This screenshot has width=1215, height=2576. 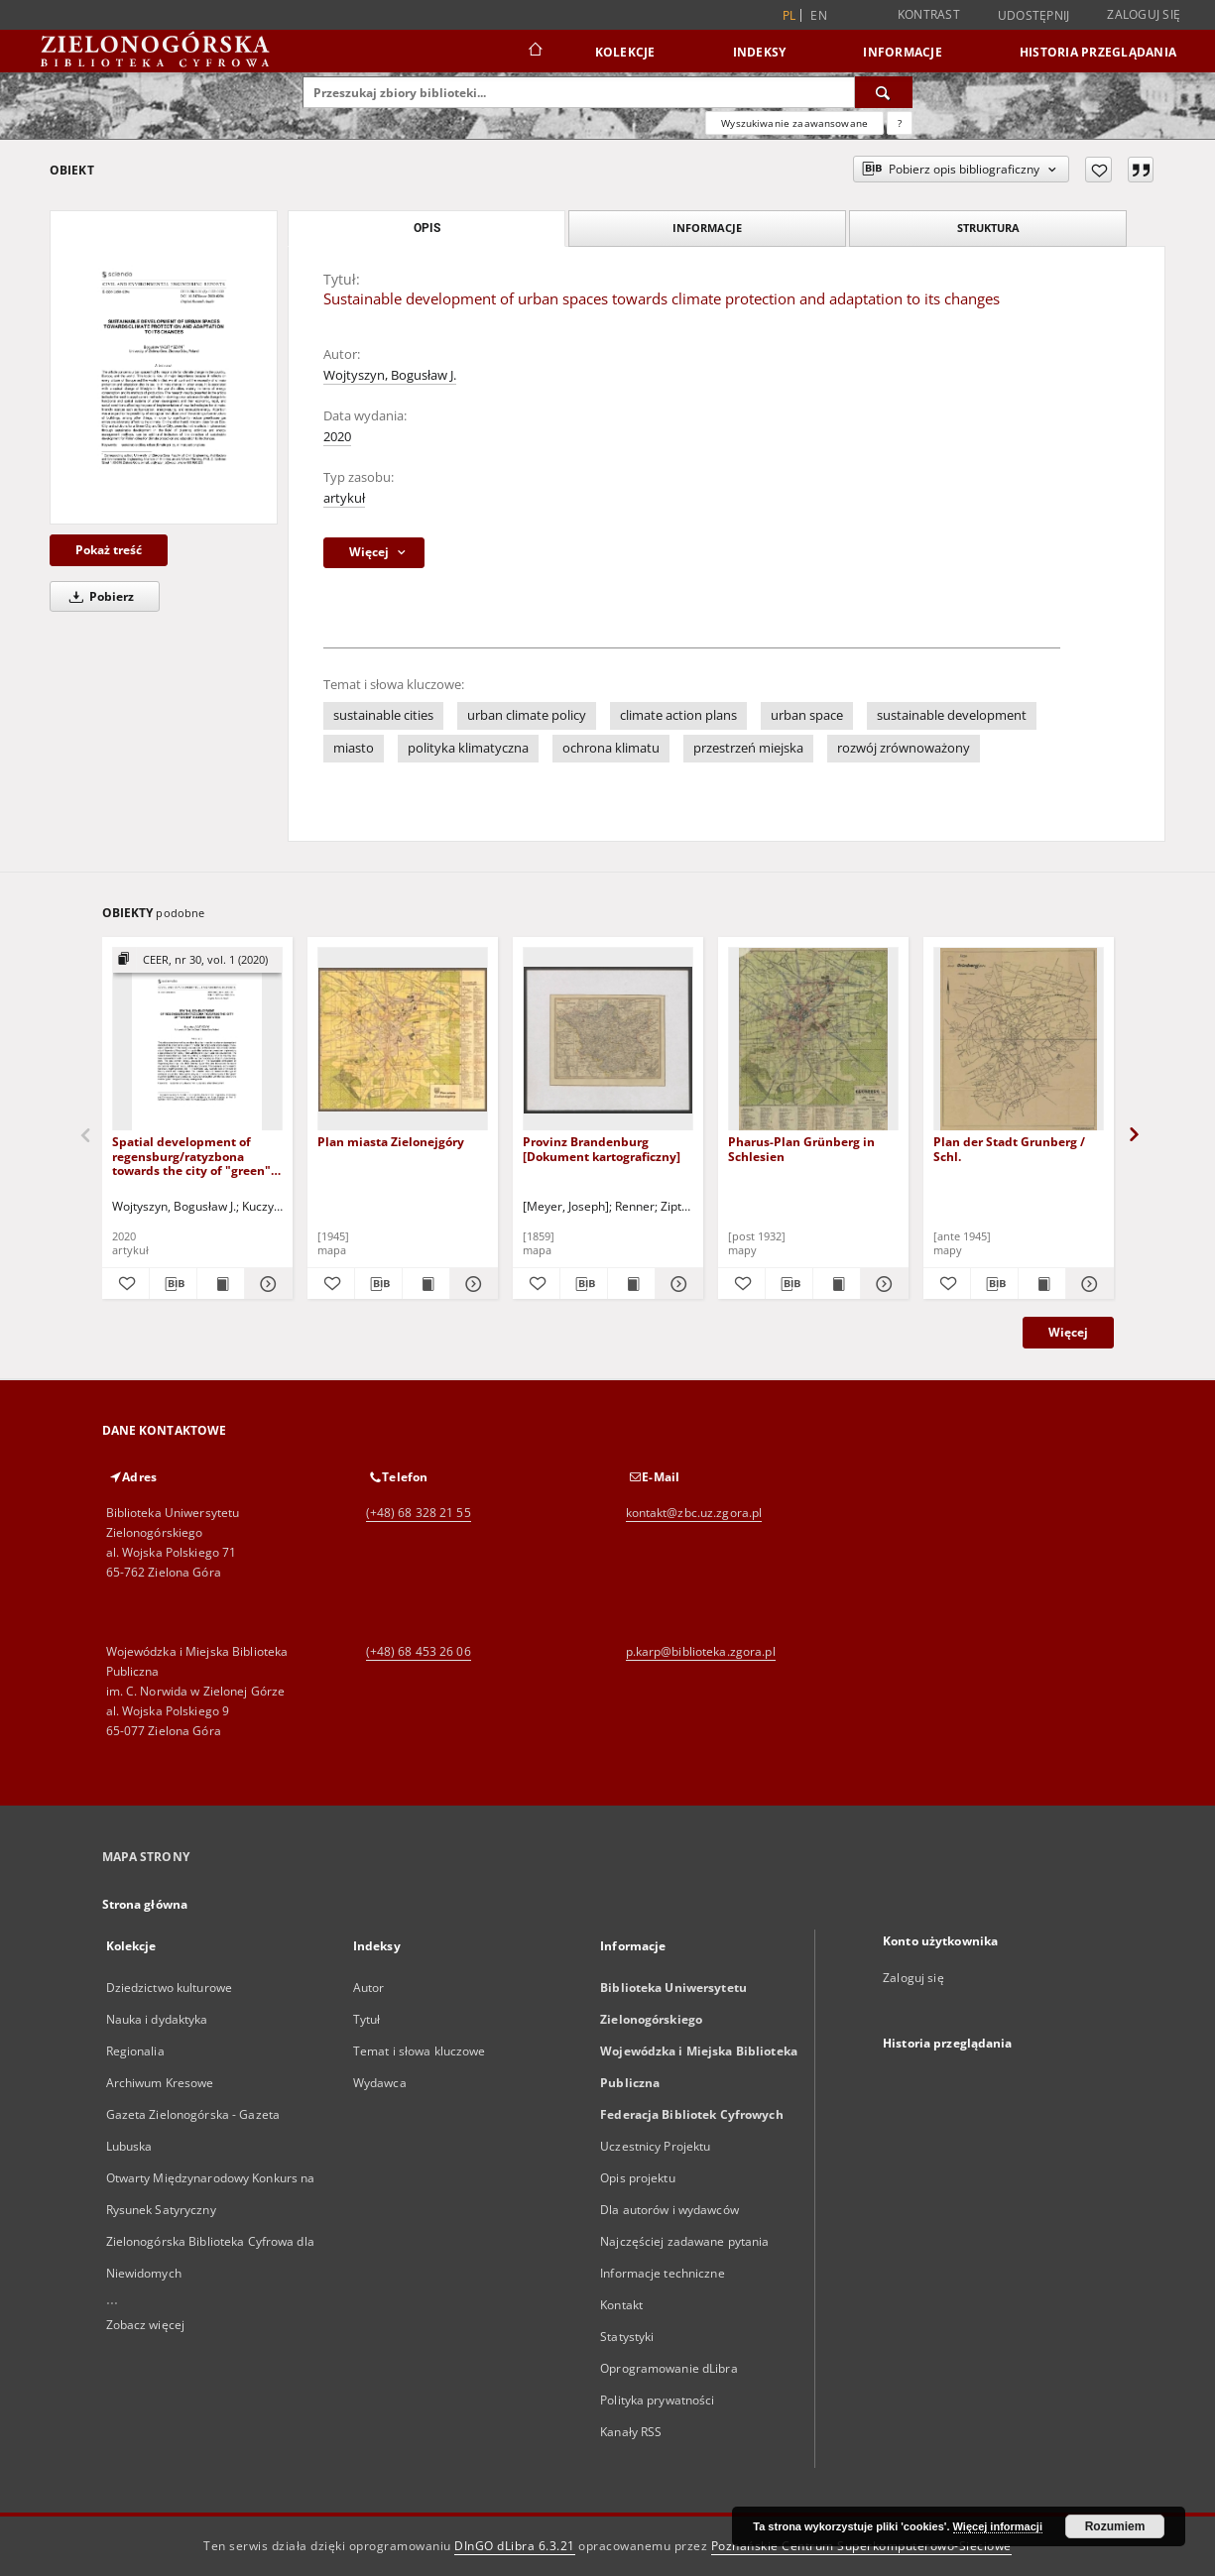 I want to click on Provinz Brandenburg [Dokument kartograficzny], so click(x=601, y=1148).